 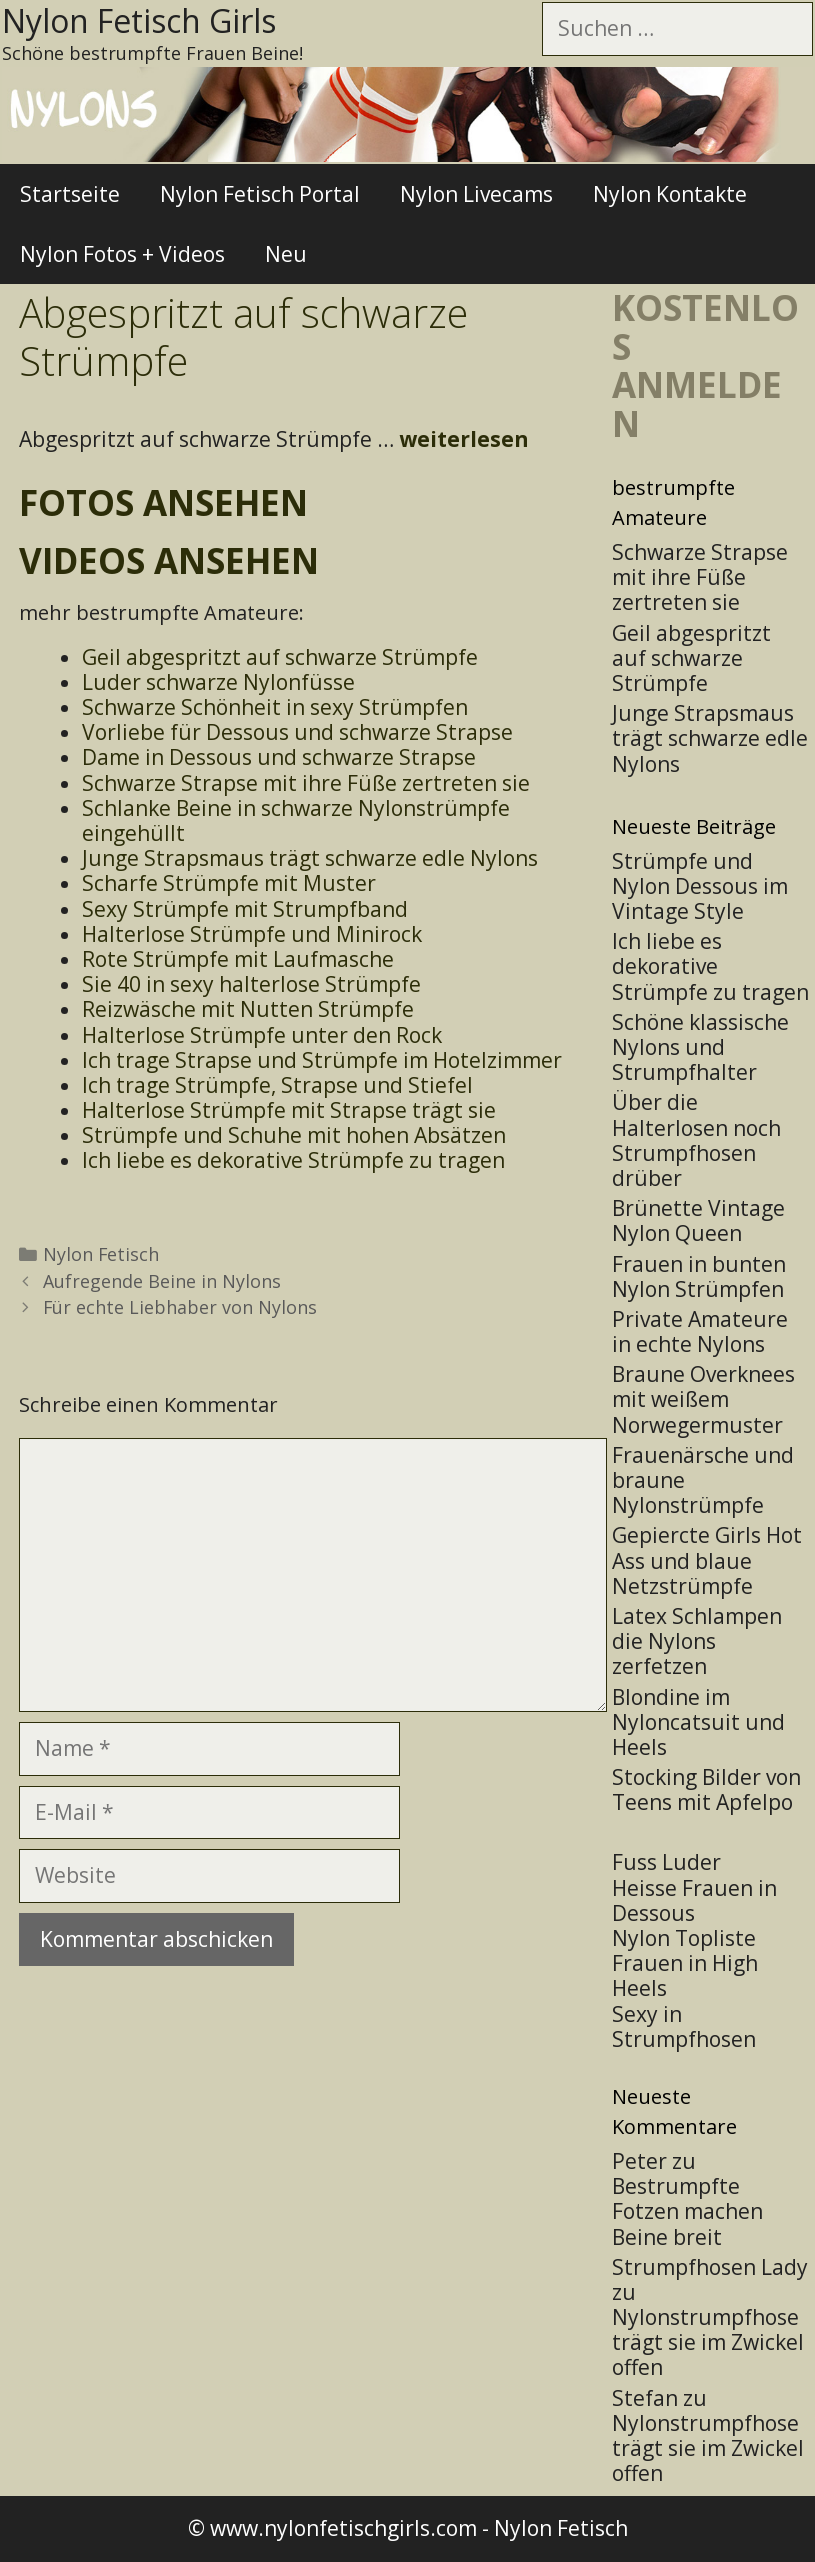 What do you see at coordinates (706, 1789) in the screenshot?
I see `Stocking Bilder von Teens mit Apfelpo` at bounding box center [706, 1789].